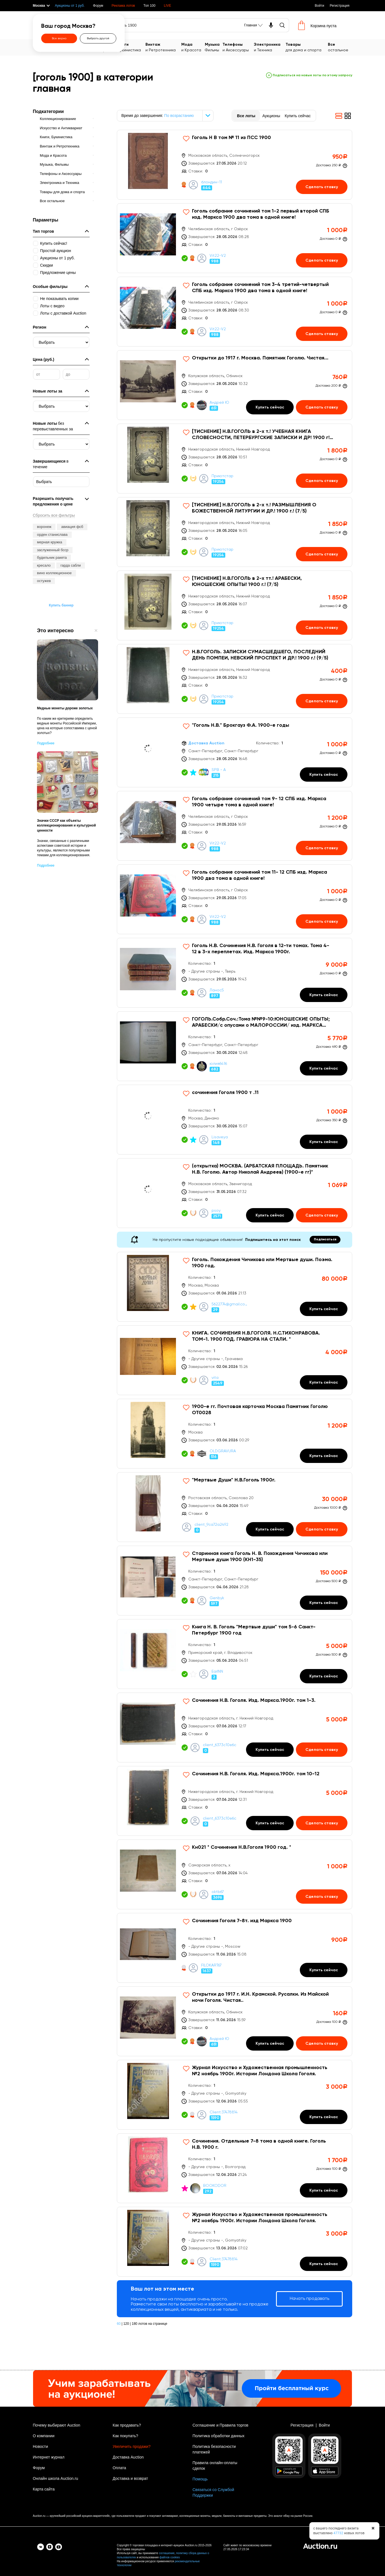 This screenshot has height=2576, width=385. What do you see at coordinates (234, 972) in the screenshot?
I see `[Гоголь Н.В. Сочинения Н.В. Гоголя в 12-ти томах. Тома 4-12 в 3-х переплетах. Изд. Маркса 1900г.]` at bounding box center [234, 972].